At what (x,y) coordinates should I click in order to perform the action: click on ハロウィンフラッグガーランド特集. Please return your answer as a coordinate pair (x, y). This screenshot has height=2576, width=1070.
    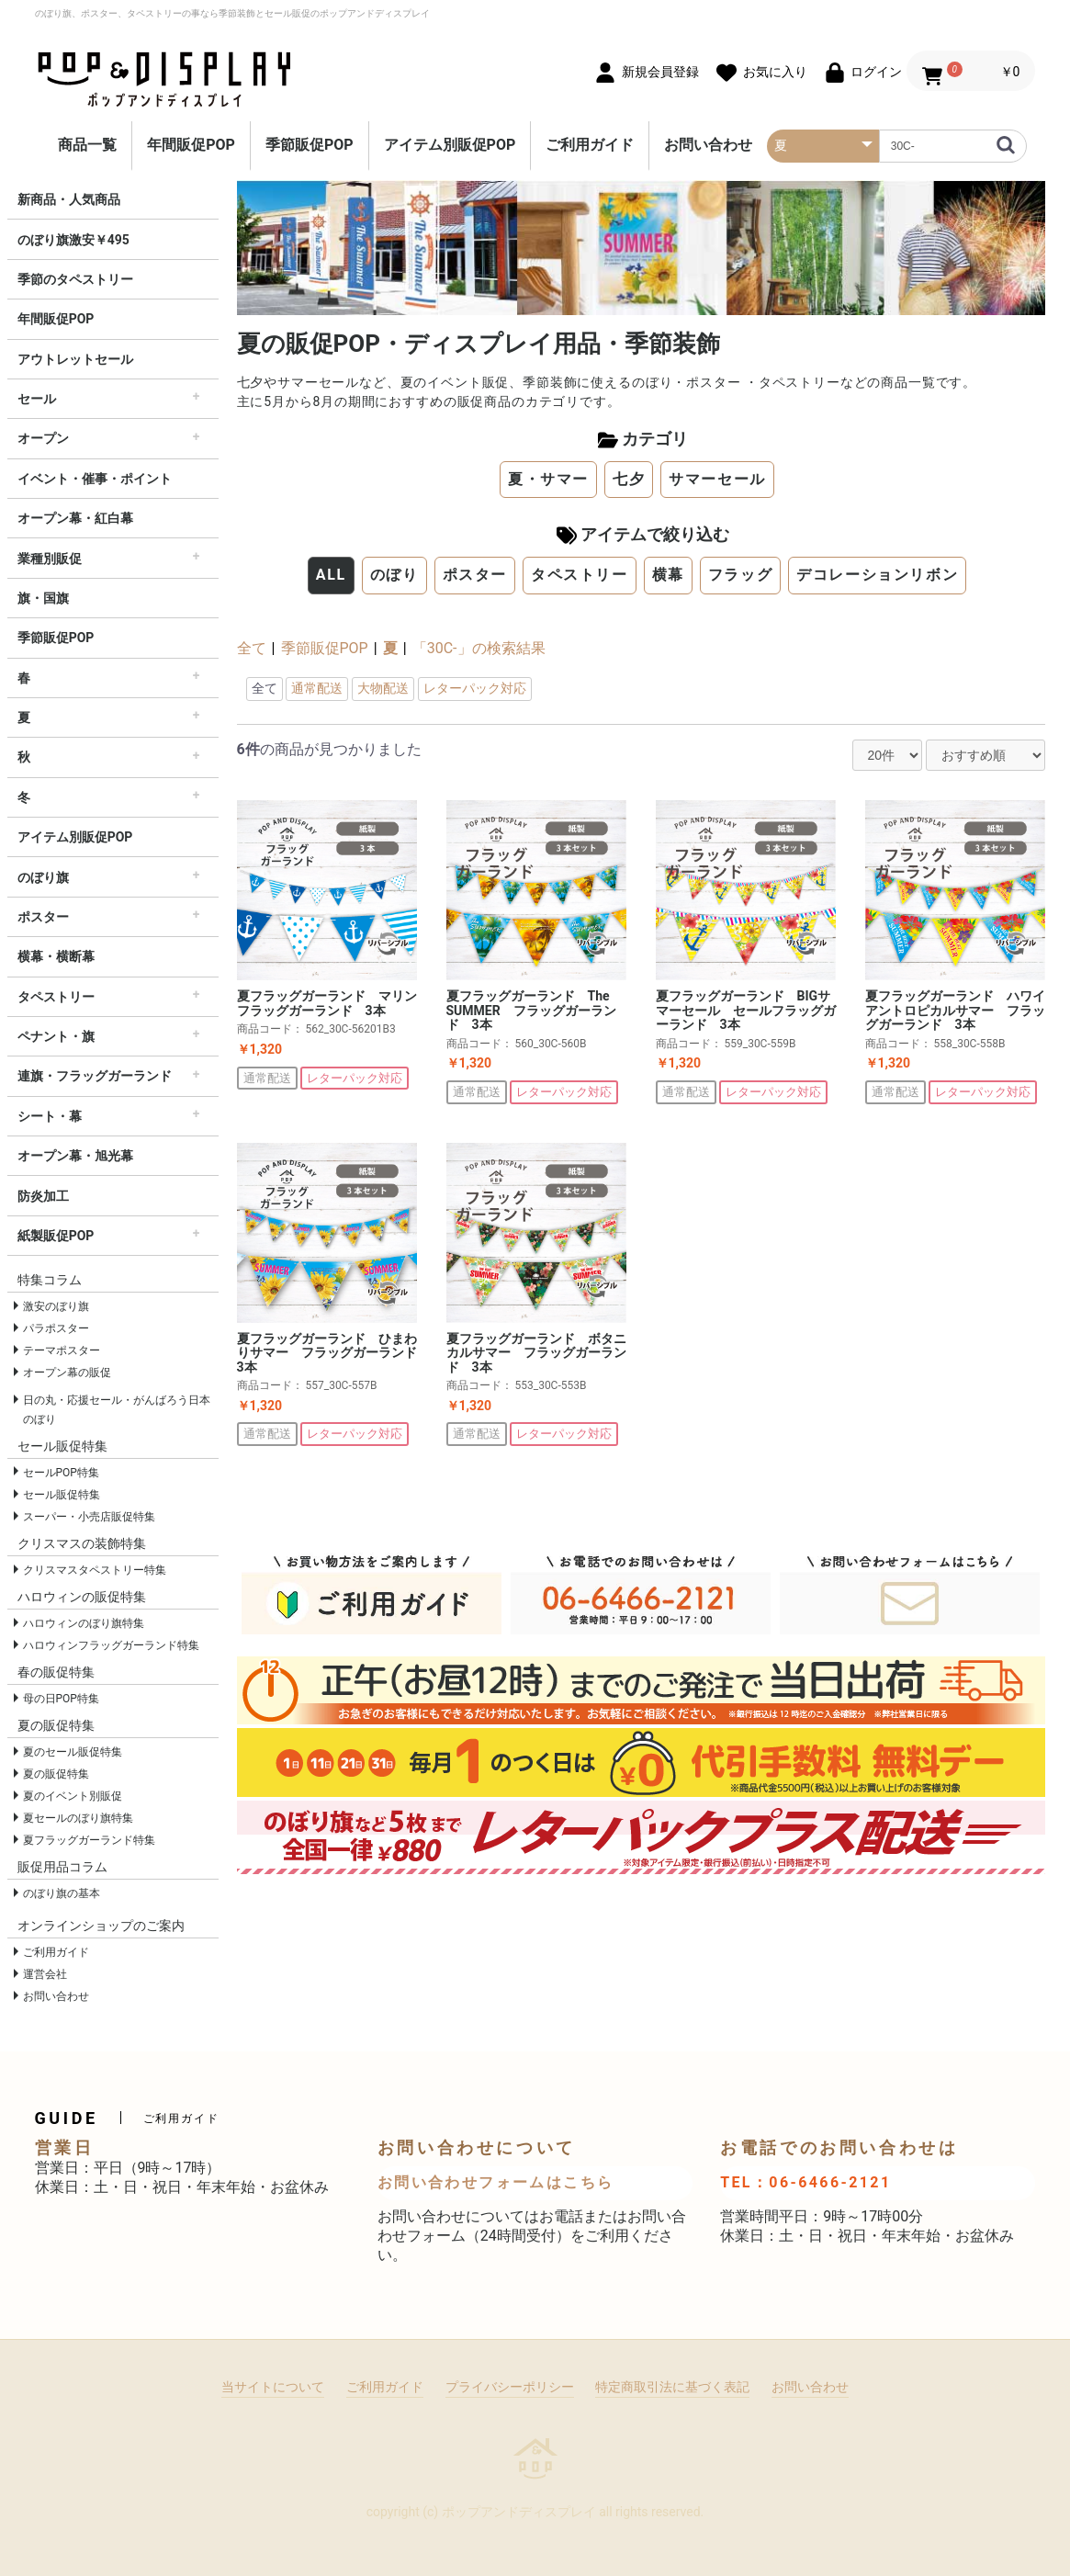
    Looking at the image, I should click on (111, 1645).